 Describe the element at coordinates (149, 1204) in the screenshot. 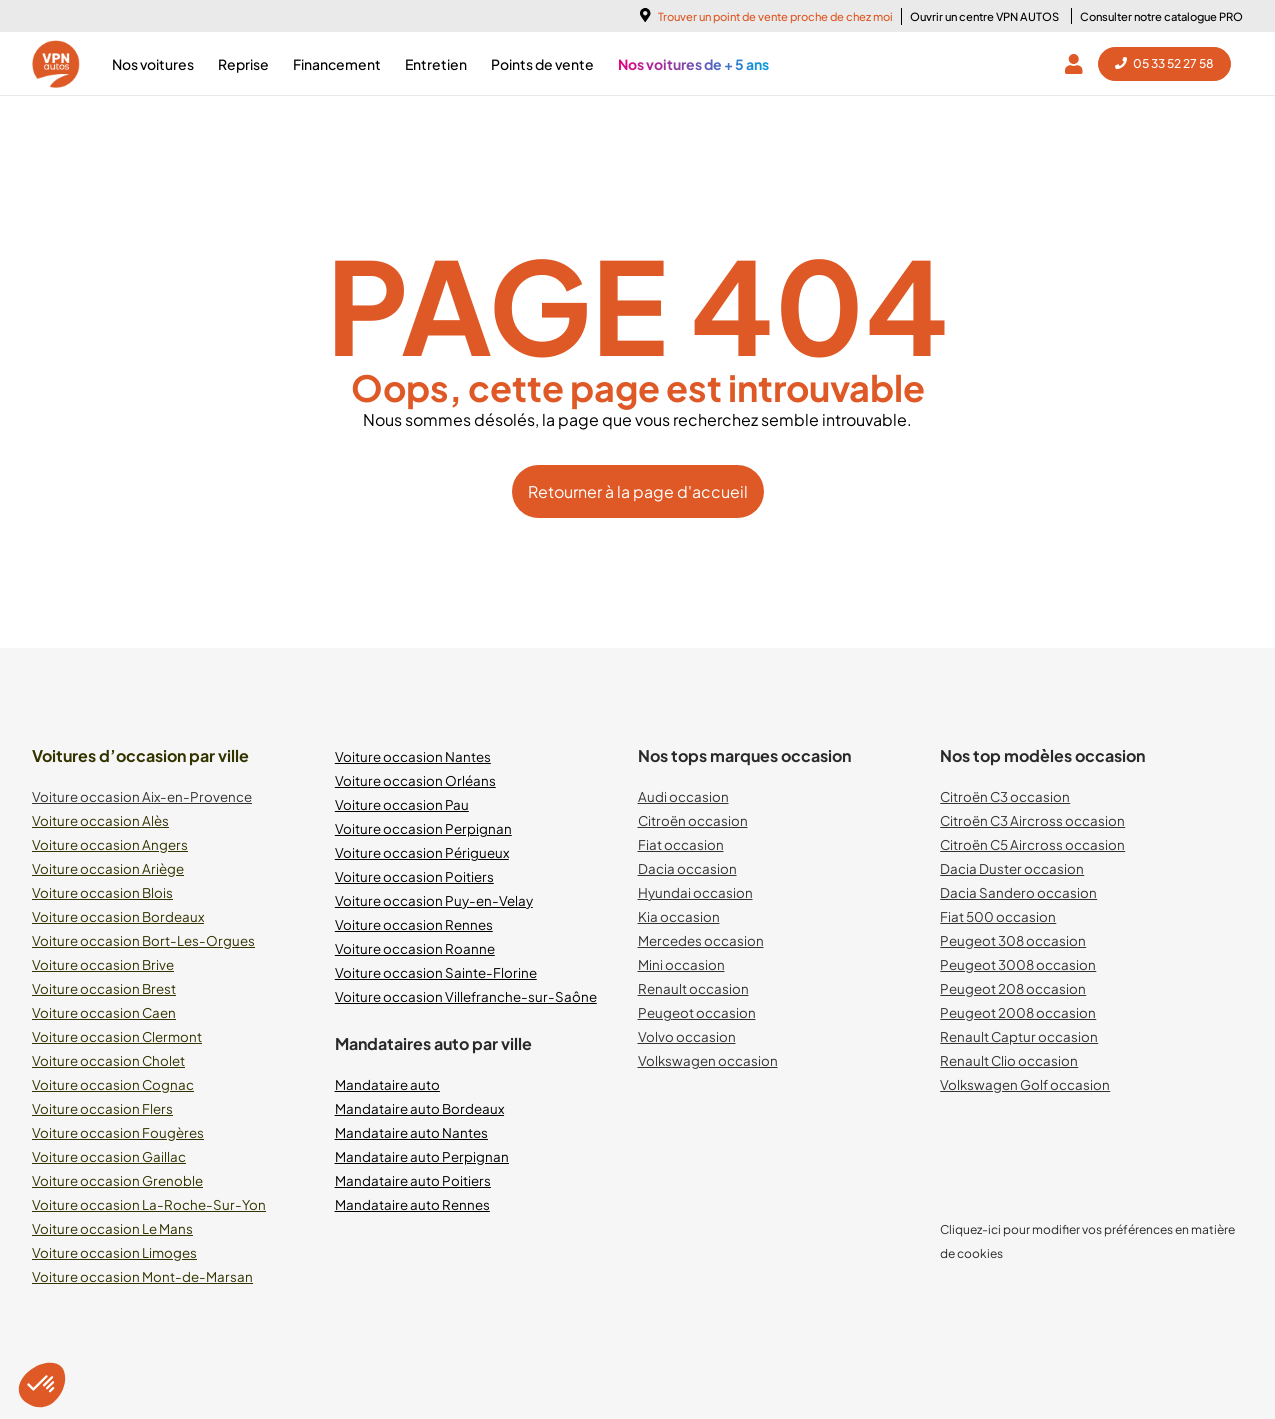

I see `Voiture occasion La-Roche-Sur-Yon` at that location.